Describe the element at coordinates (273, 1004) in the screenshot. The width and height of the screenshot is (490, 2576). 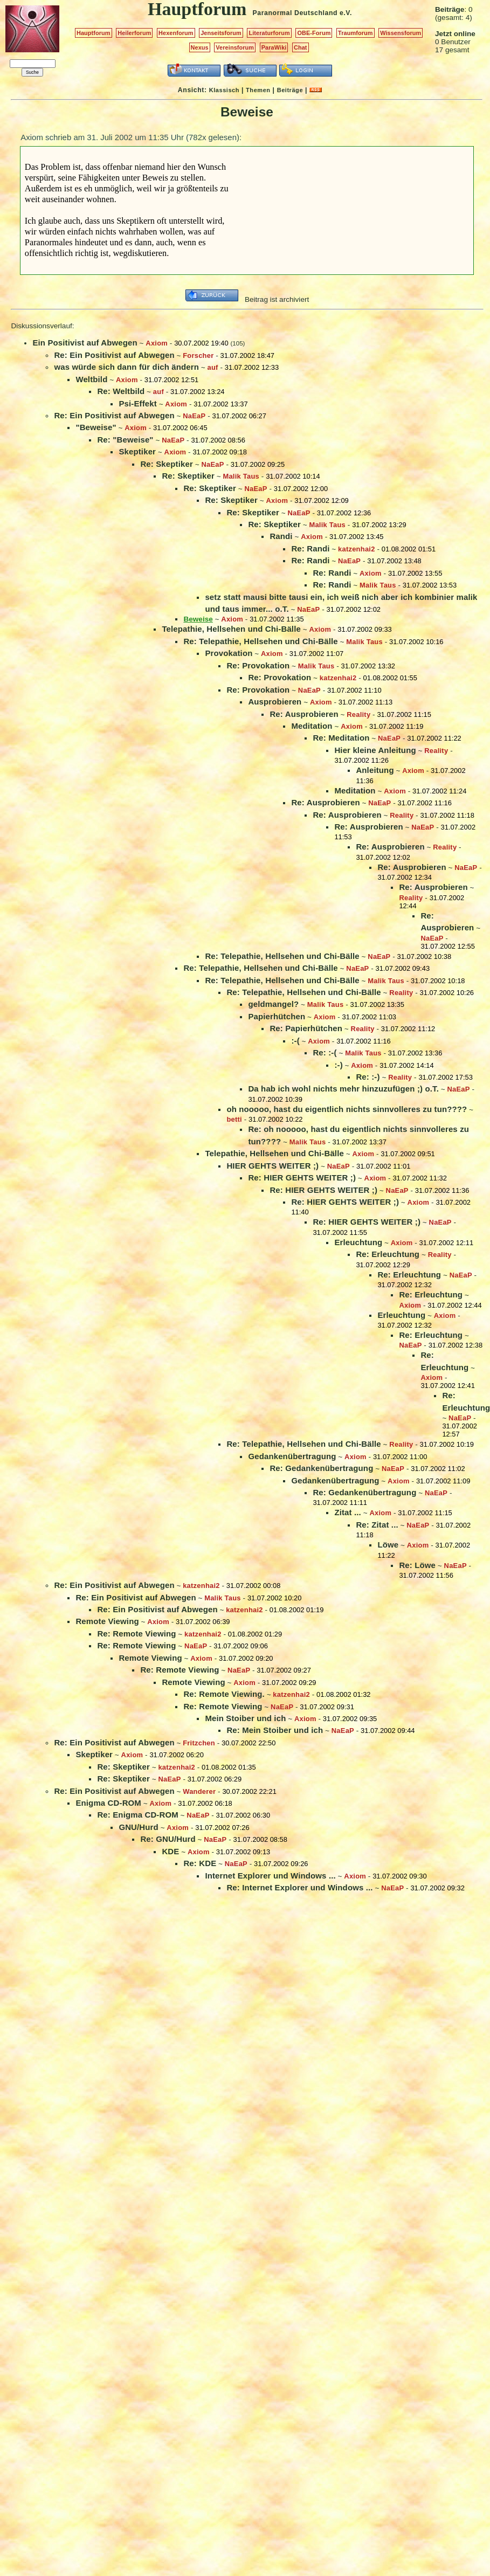
I see `geldmangel?` at that location.